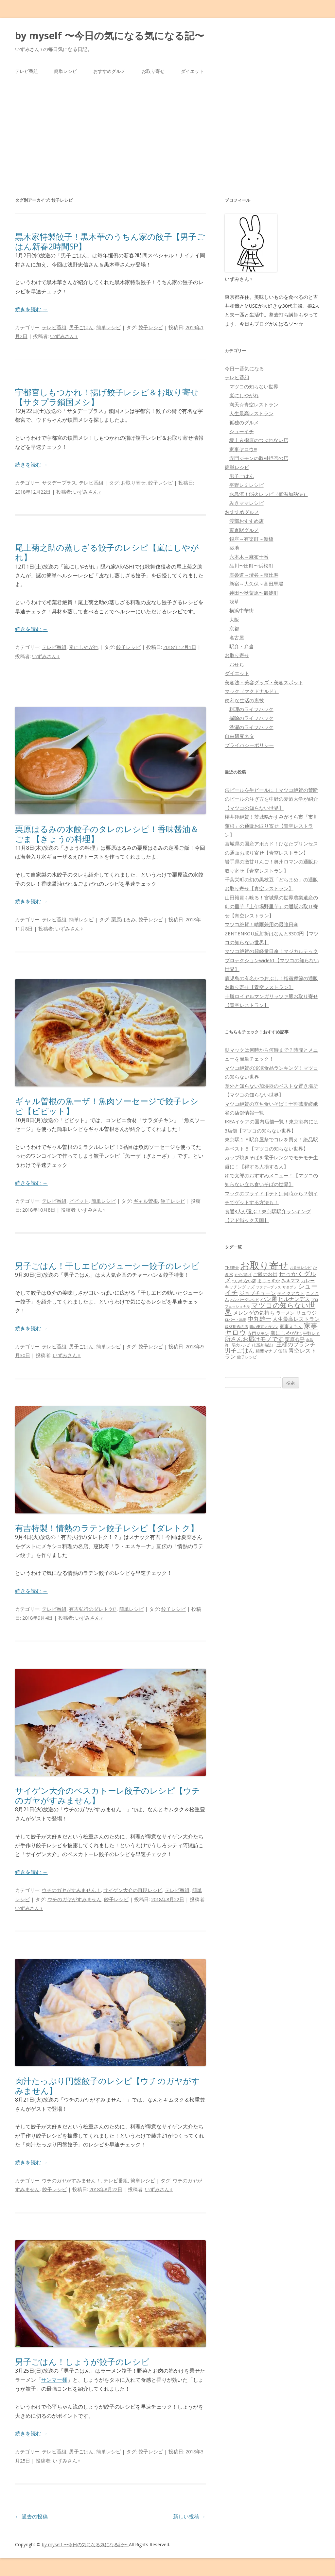 The height and width of the screenshot is (2576, 335). I want to click on 王様のブランチ [王様のブランチ (142個の項目)], so click(295, 1344).